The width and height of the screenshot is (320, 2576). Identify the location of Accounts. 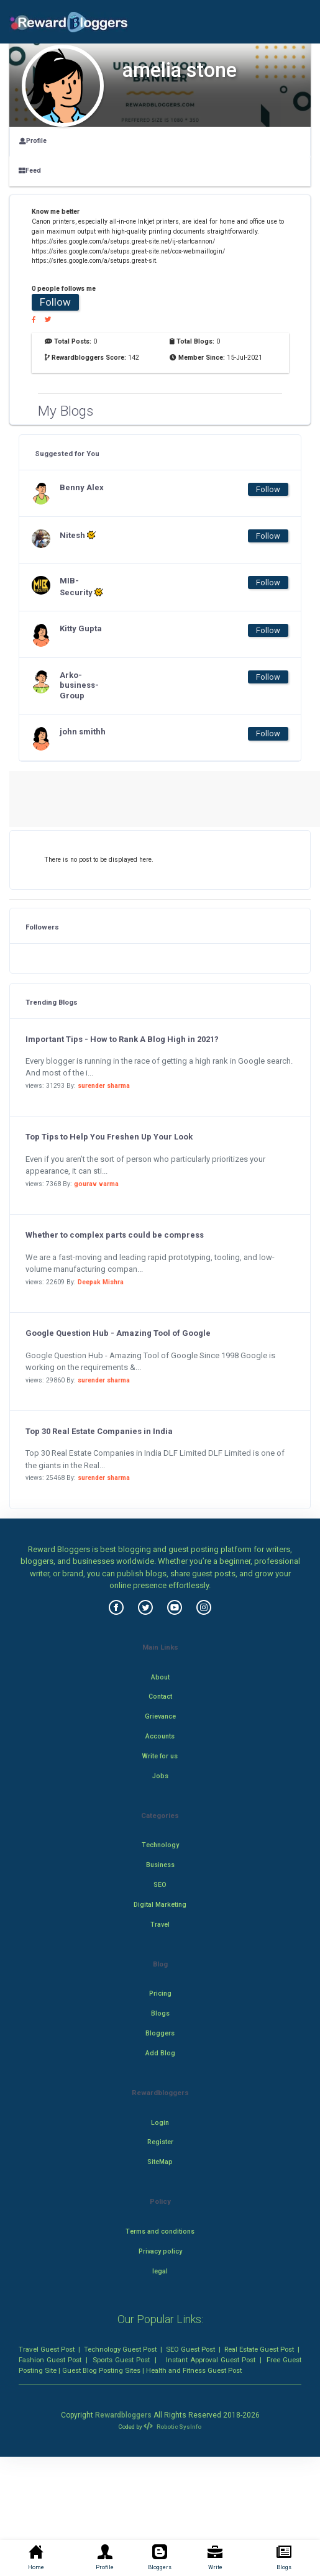
(160, 1736).